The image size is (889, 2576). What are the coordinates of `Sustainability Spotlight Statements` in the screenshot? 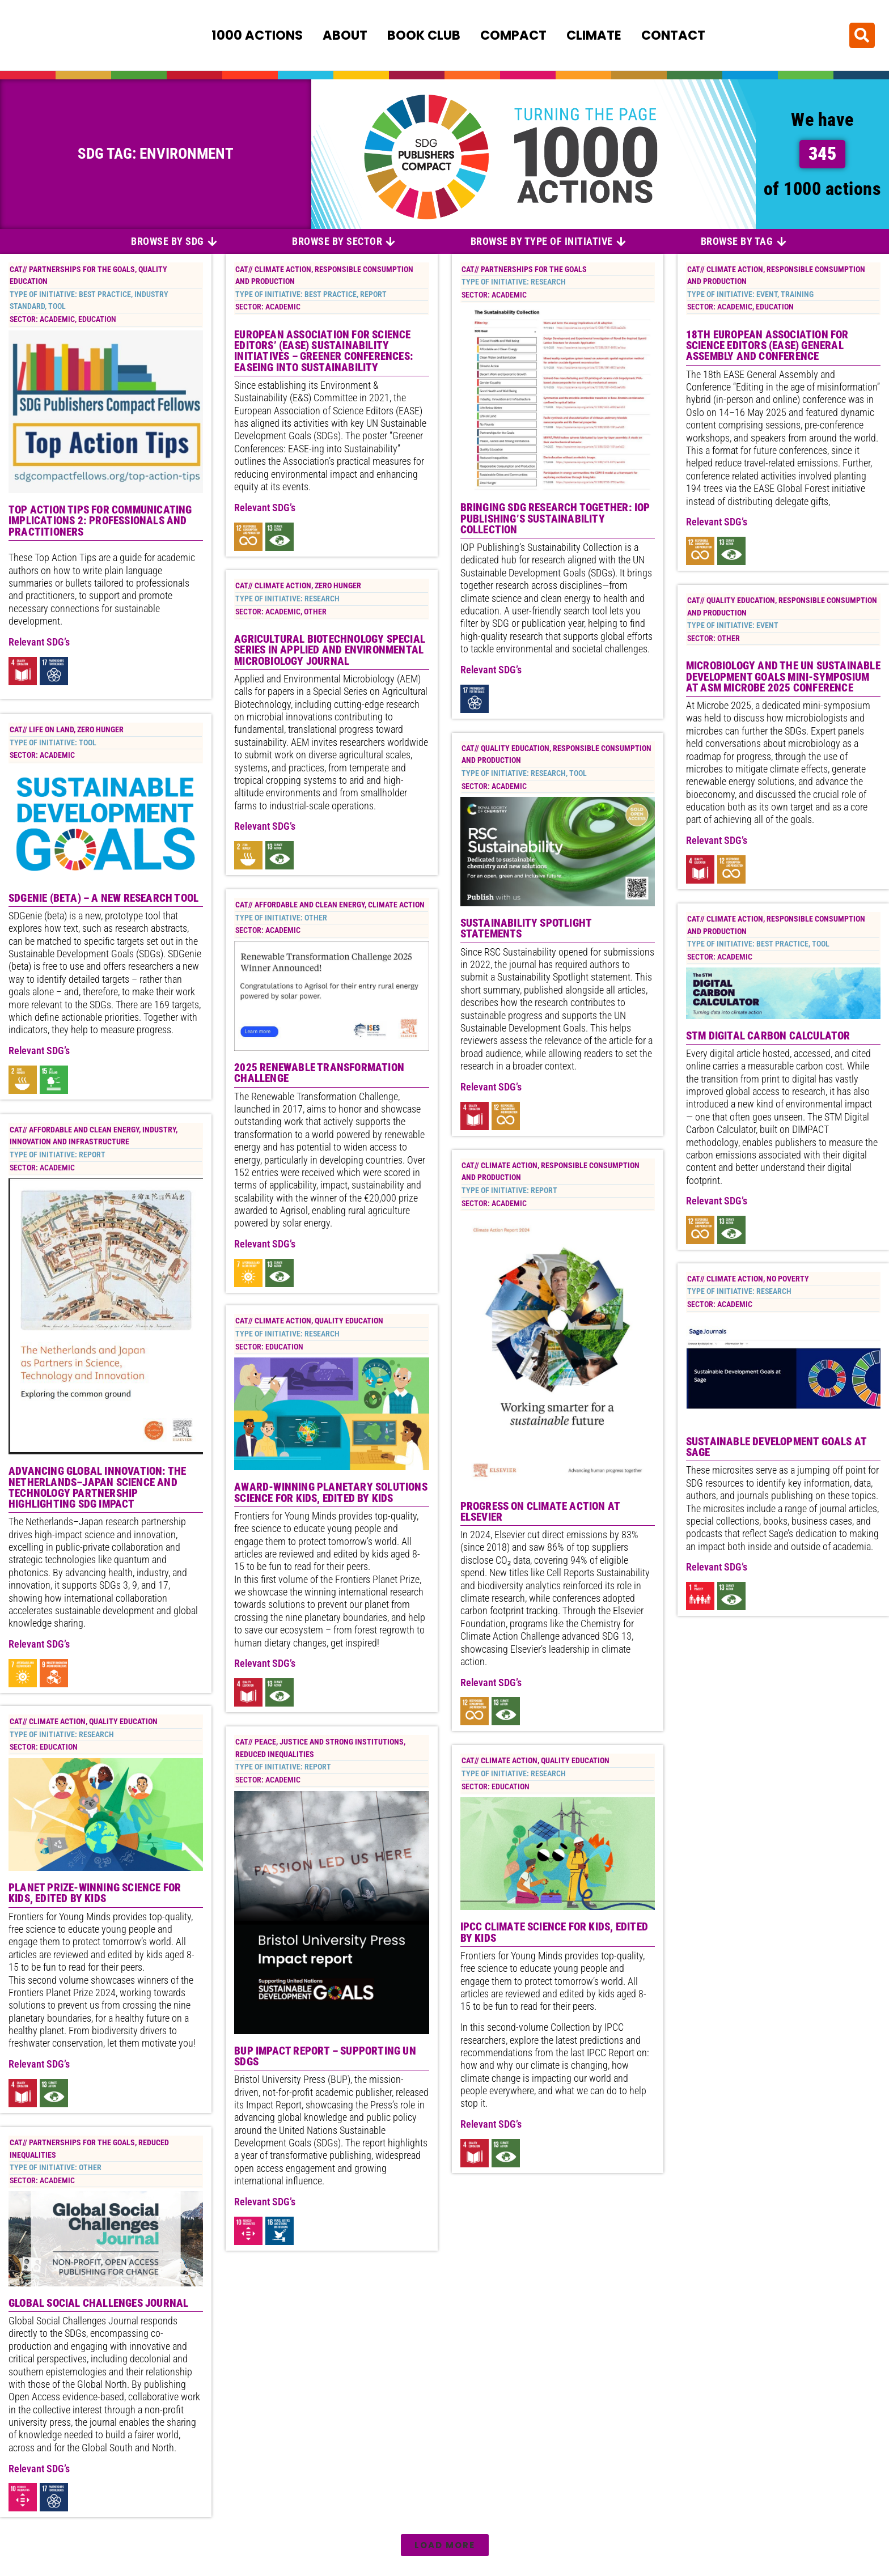 It's located at (526, 931).